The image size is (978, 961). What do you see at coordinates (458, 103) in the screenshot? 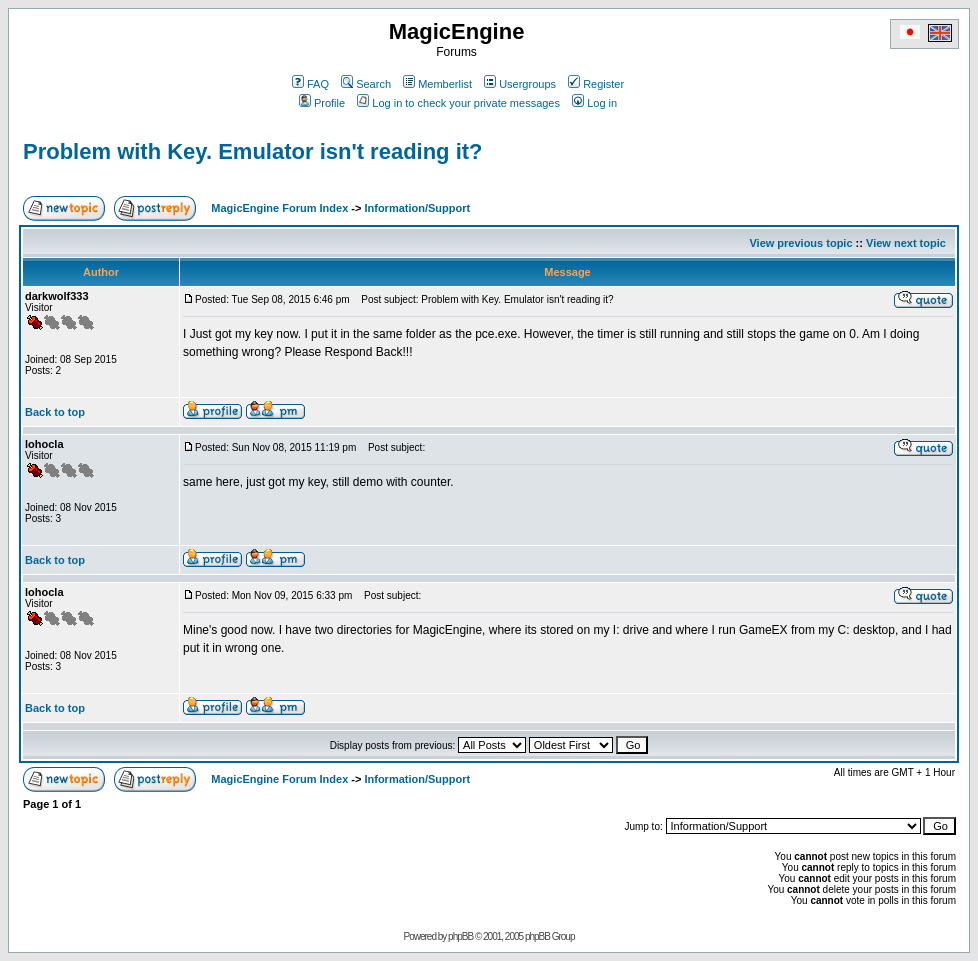
I see `Log in to check your private messages` at bounding box center [458, 103].